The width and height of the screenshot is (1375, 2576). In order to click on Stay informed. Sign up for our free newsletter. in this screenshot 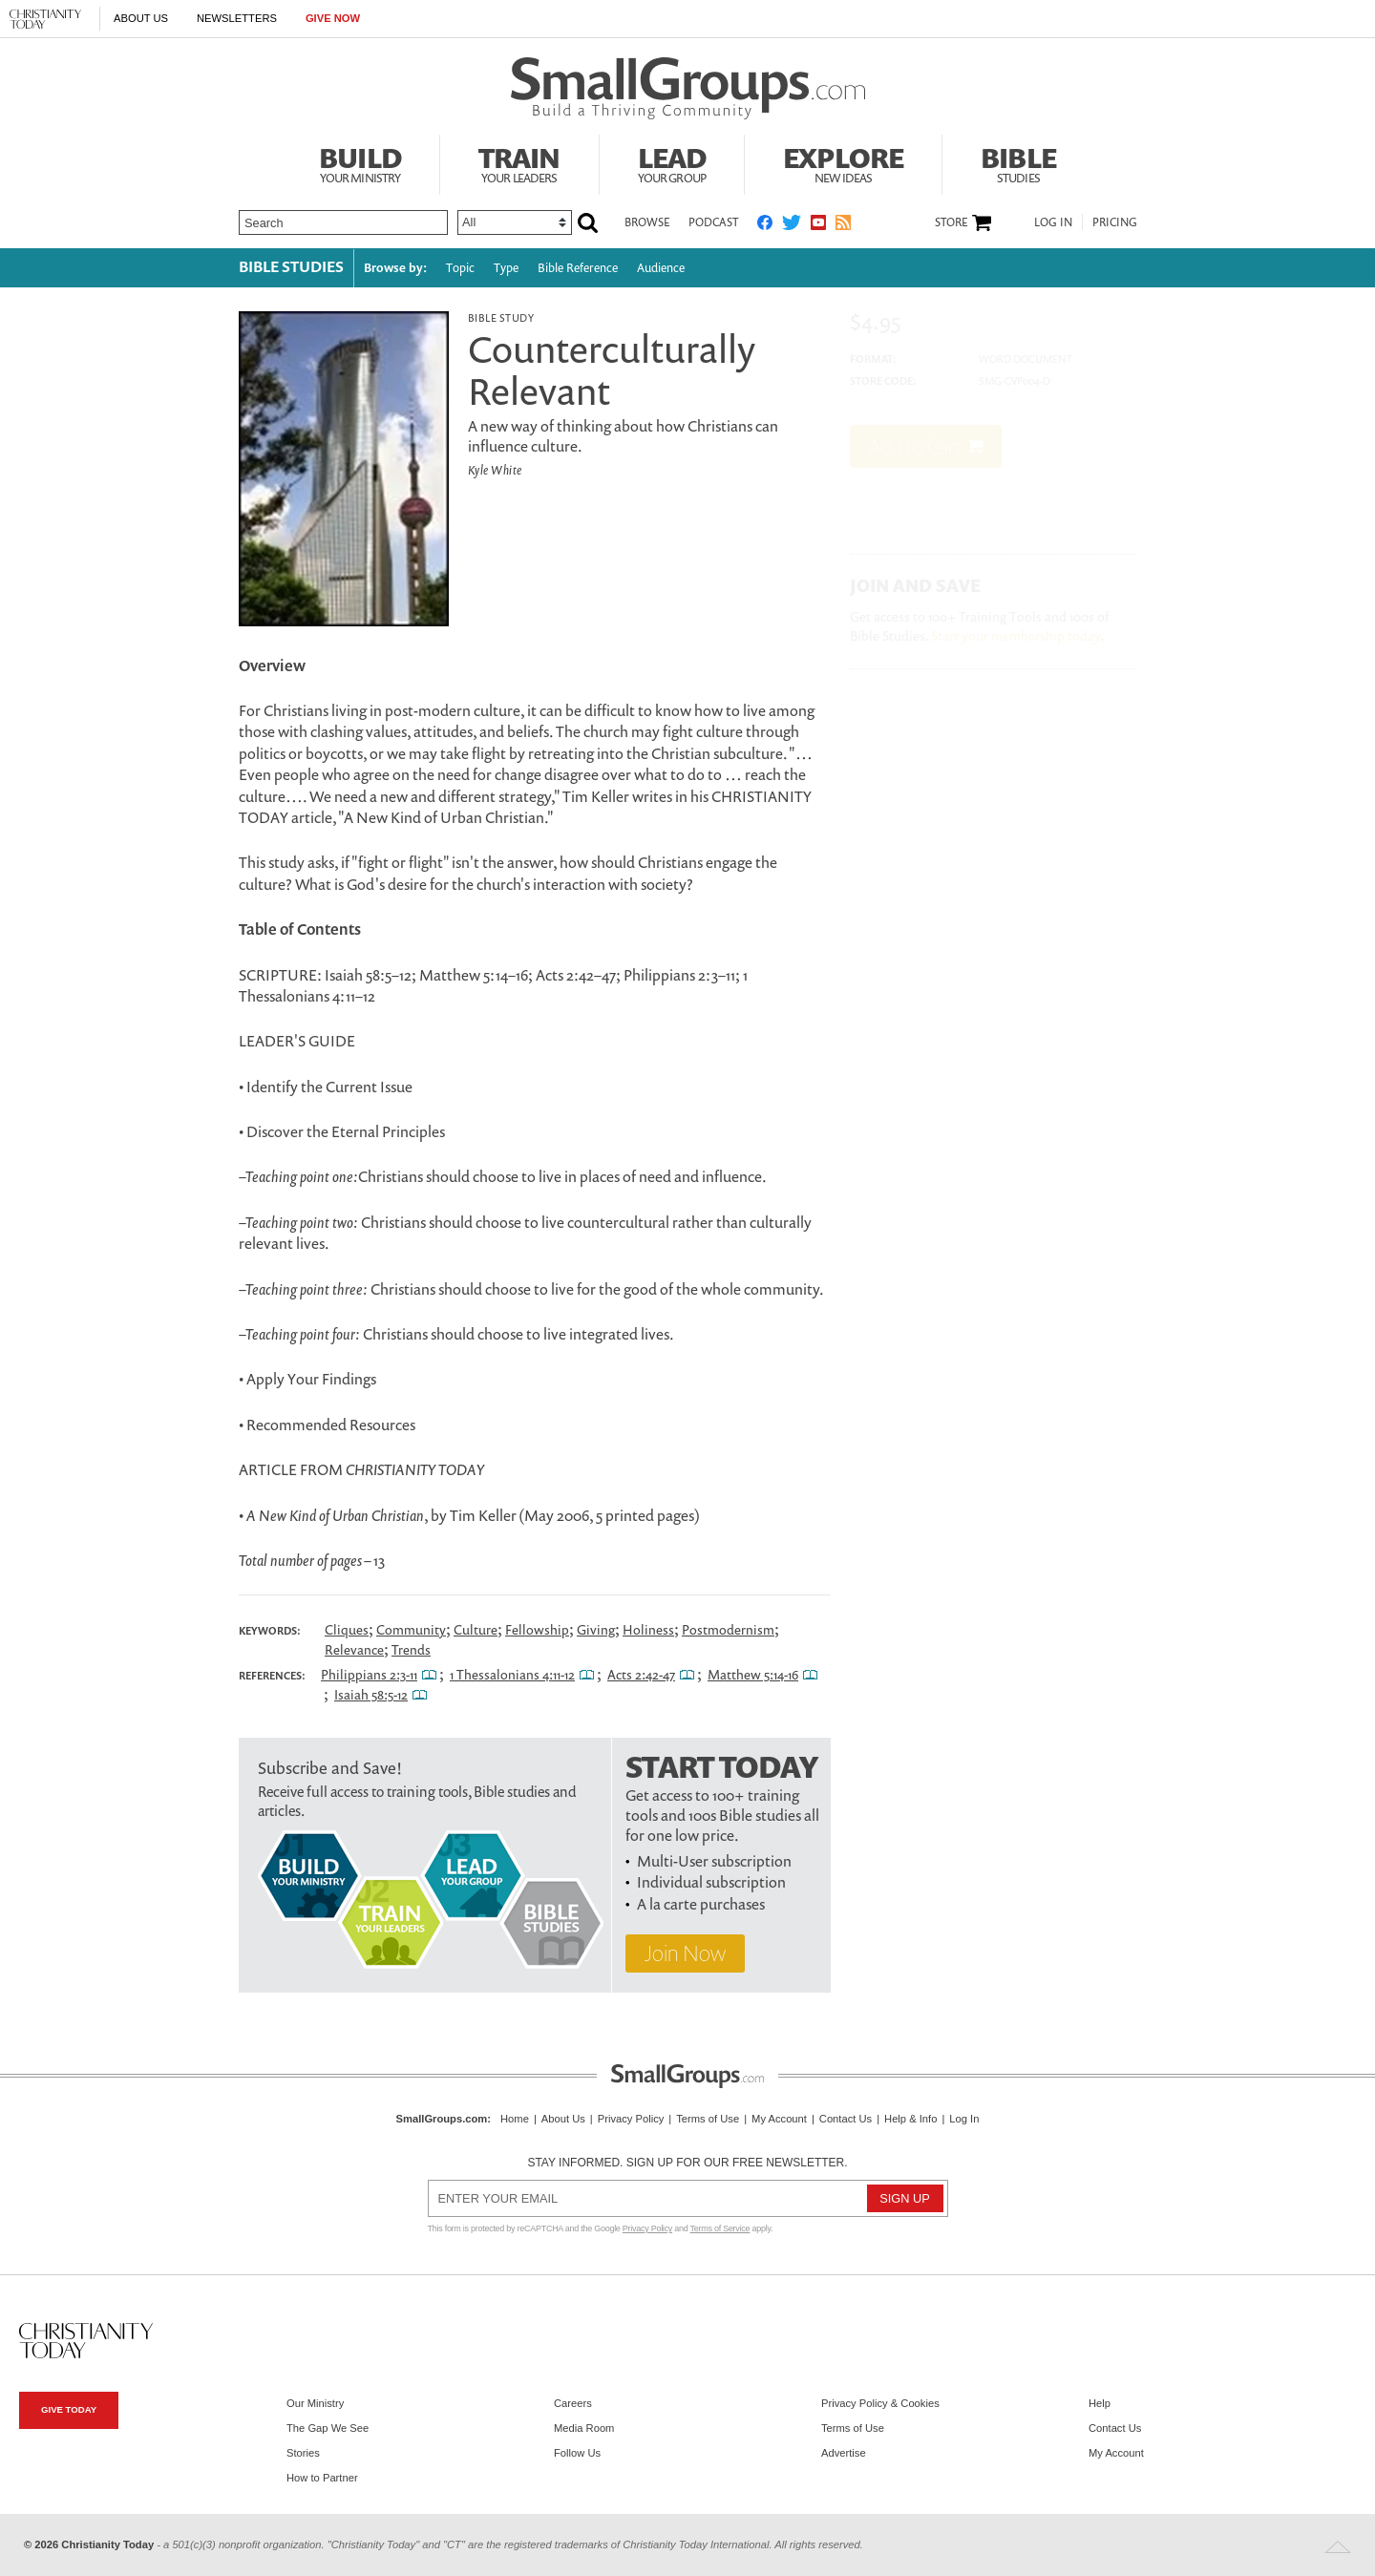, I will do `click(687, 2162)`.